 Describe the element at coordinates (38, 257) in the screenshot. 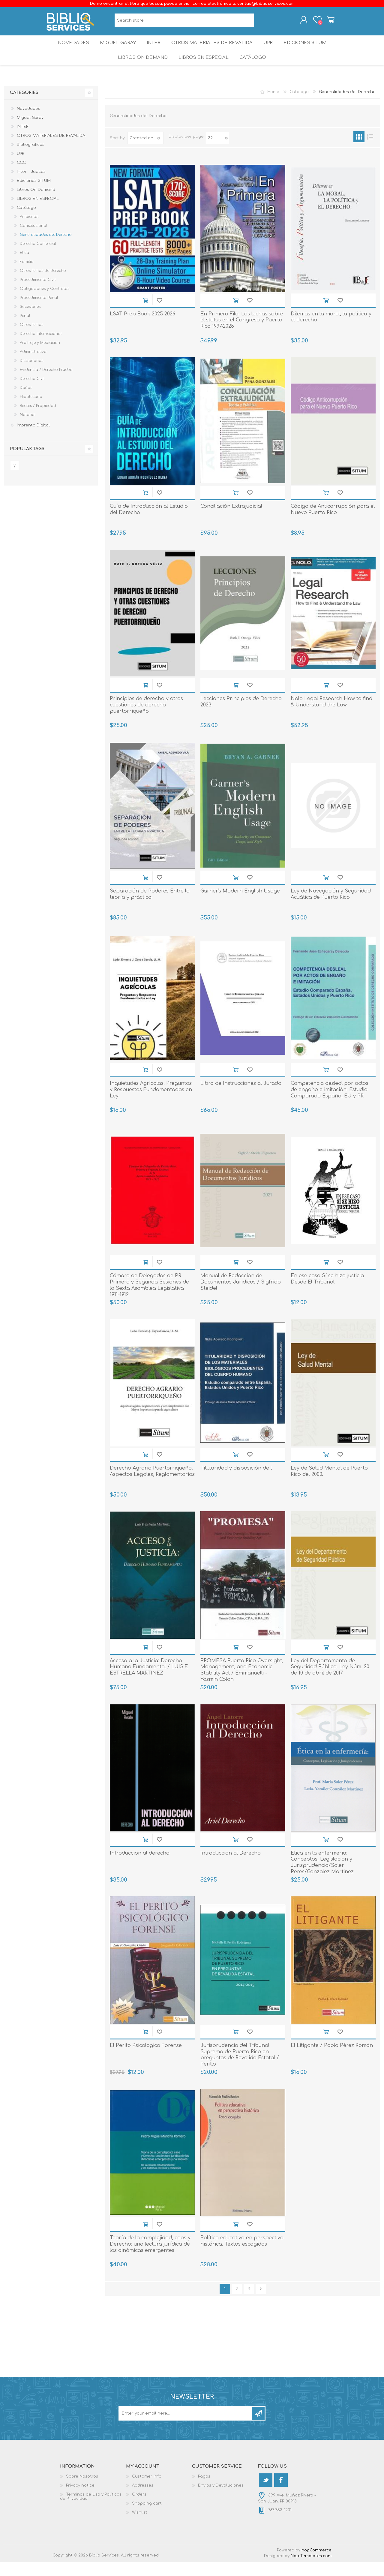

I see `Derecho Comercial` at that location.